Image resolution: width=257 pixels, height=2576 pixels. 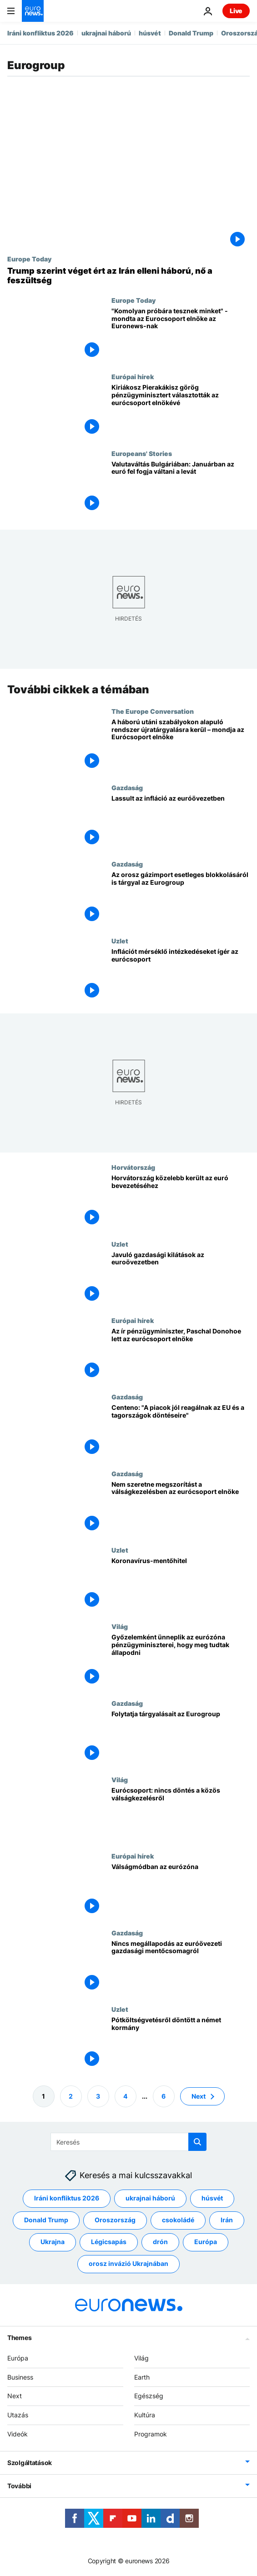 I want to click on Iráni konfliktus 2026, so click(x=40, y=33).